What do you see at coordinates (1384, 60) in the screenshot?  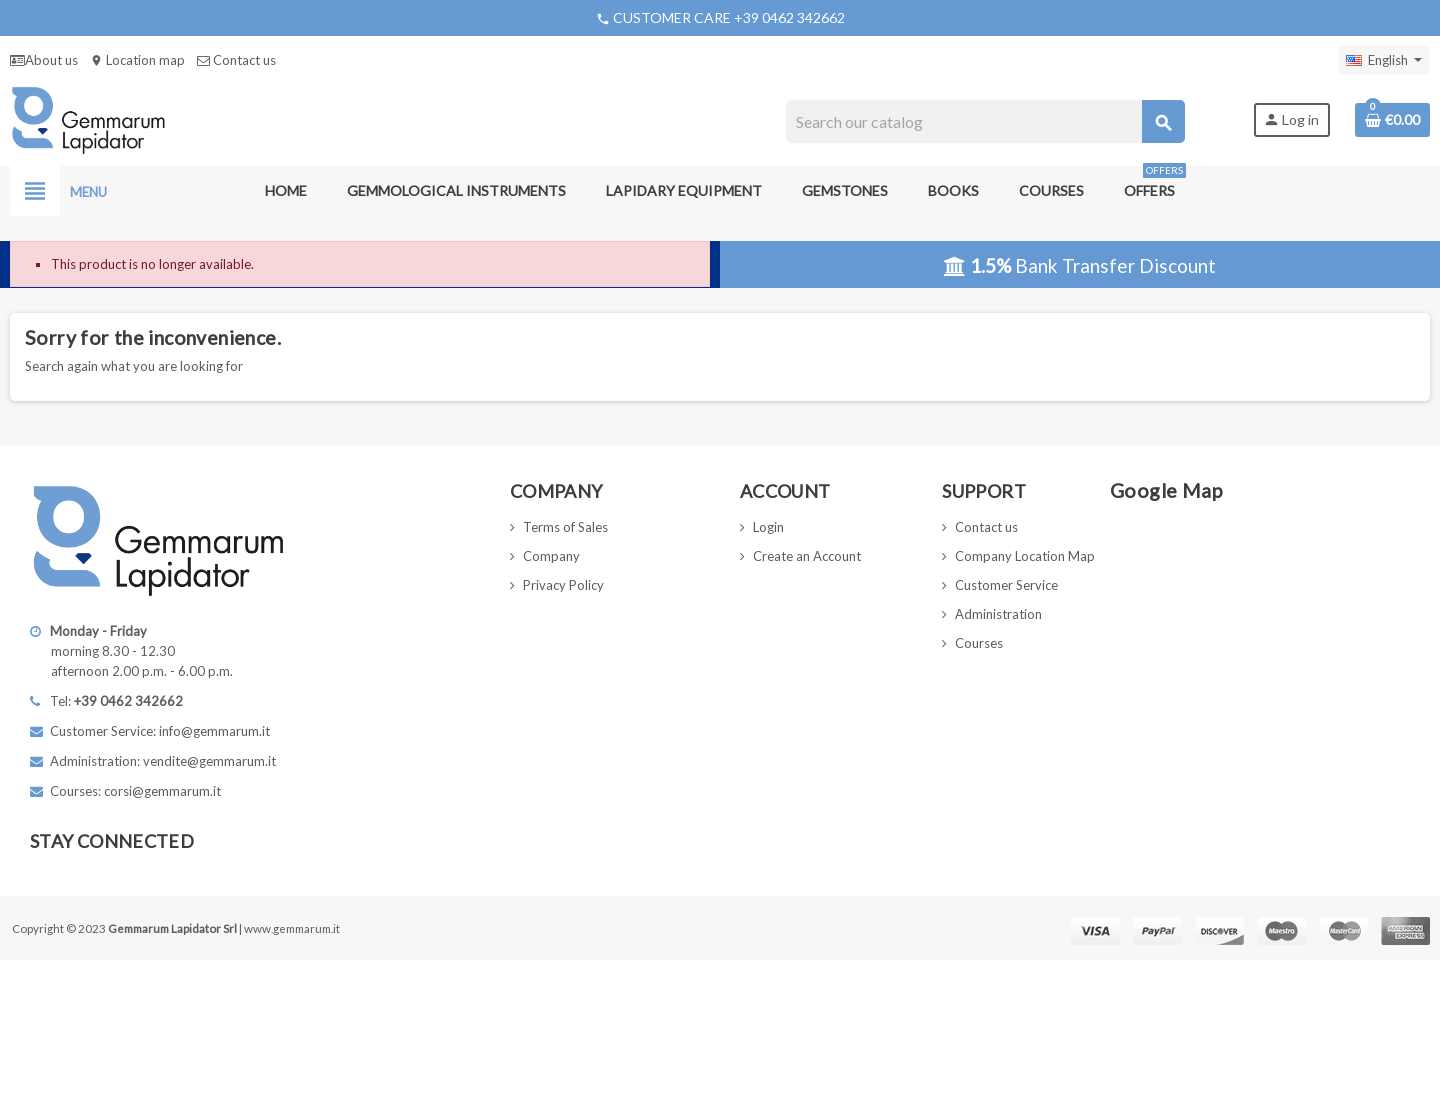 I see `[Language dropdown]` at bounding box center [1384, 60].